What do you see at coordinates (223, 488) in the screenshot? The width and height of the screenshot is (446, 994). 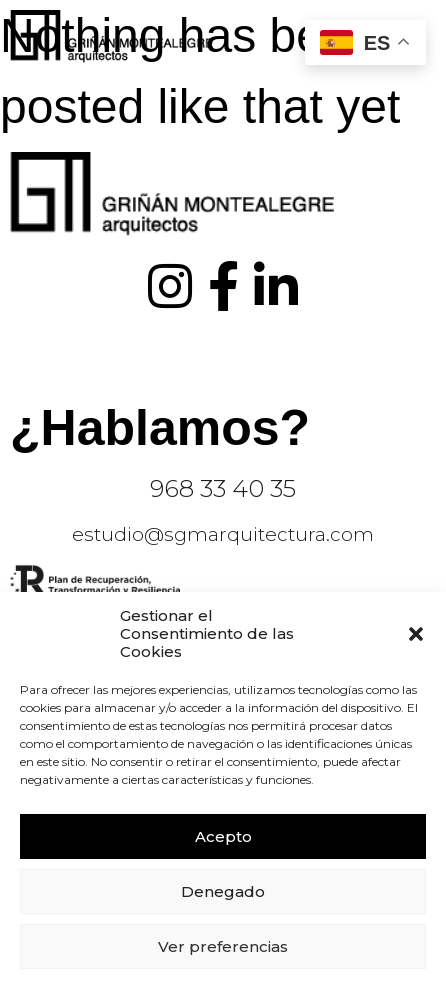 I see `968 33 40 35` at bounding box center [223, 488].